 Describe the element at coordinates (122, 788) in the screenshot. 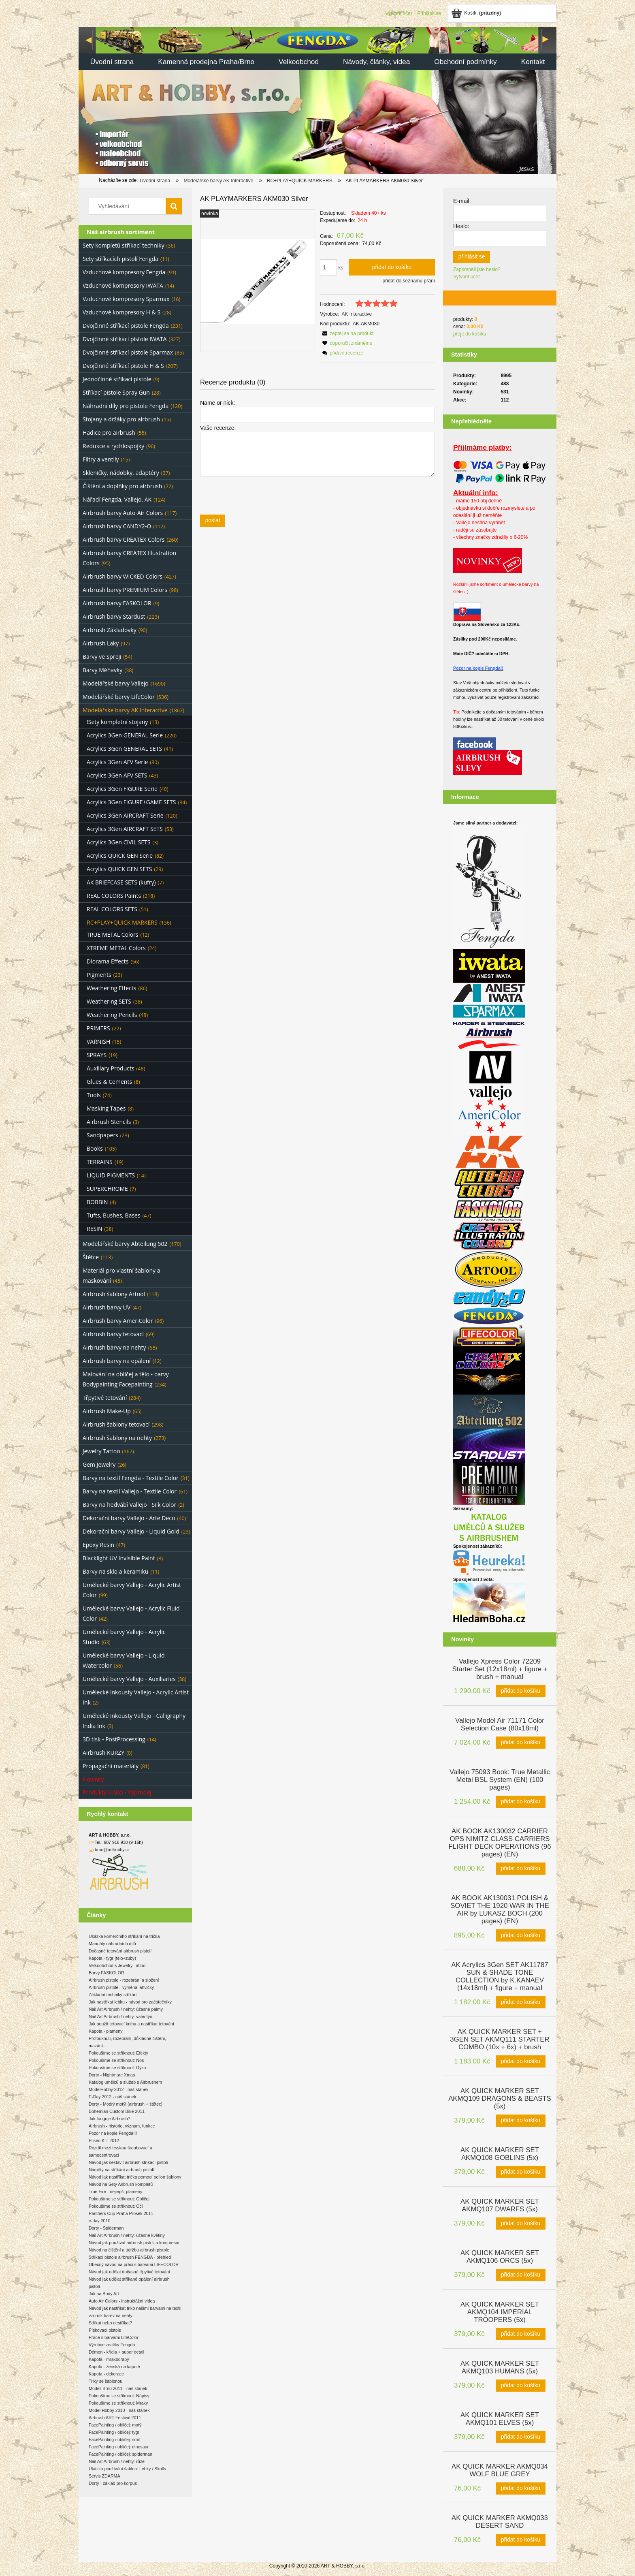

I see `Acrylics 3Gen FIGURE Serie [Acrylics 3Gen FIGURE Serie 40]` at that location.